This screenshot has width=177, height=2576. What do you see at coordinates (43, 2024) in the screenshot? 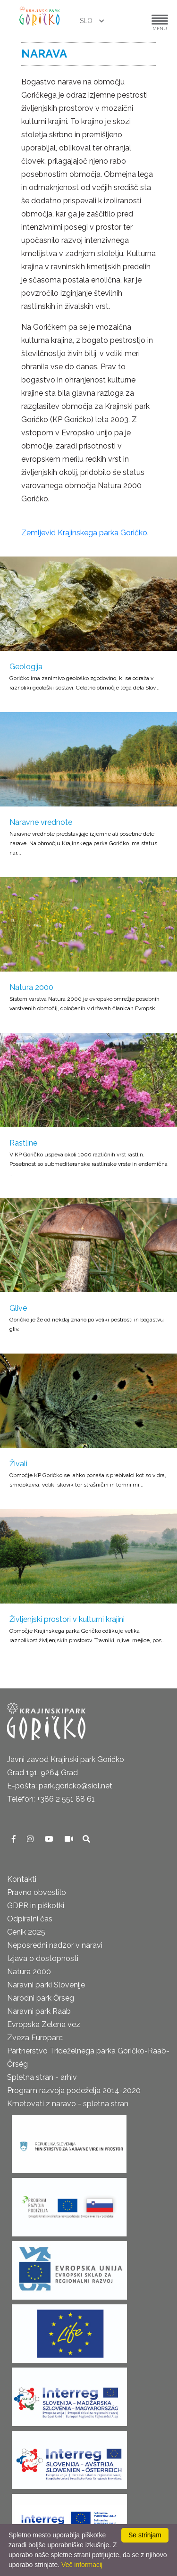
I see `Evropska Zelena vez` at bounding box center [43, 2024].